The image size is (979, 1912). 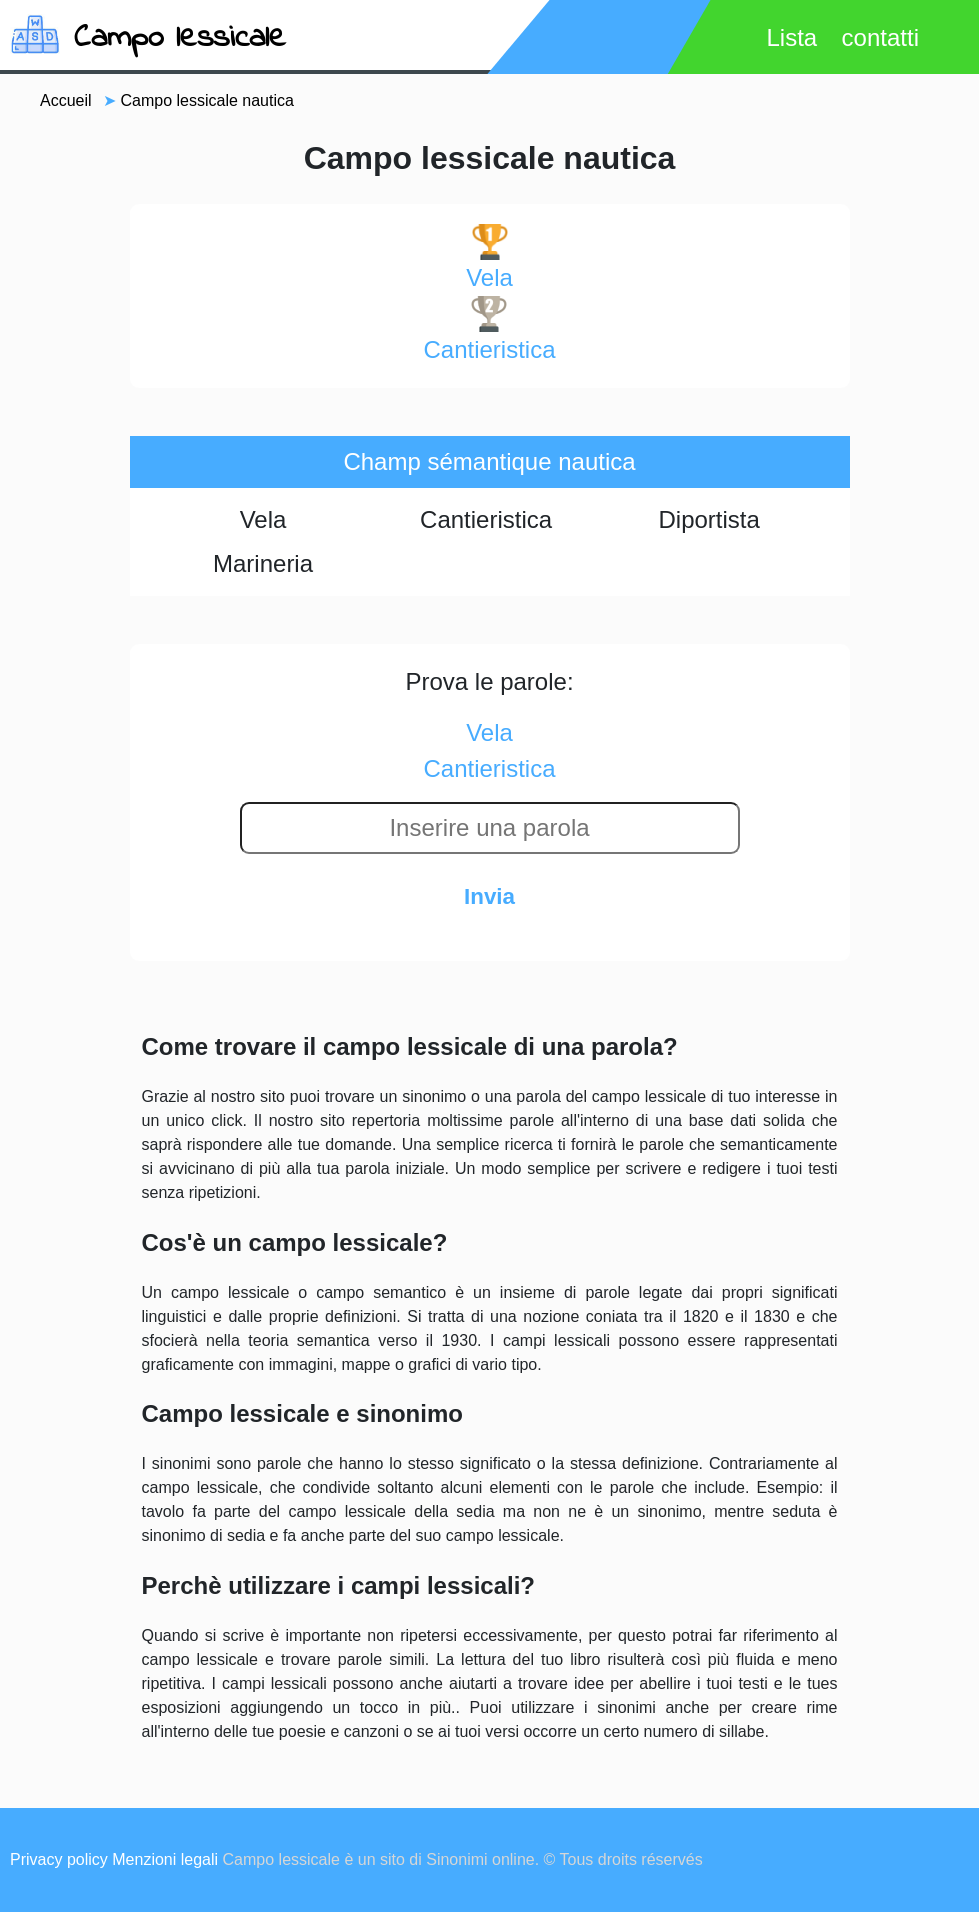 What do you see at coordinates (165, 1859) in the screenshot?
I see `Menzioni legali` at bounding box center [165, 1859].